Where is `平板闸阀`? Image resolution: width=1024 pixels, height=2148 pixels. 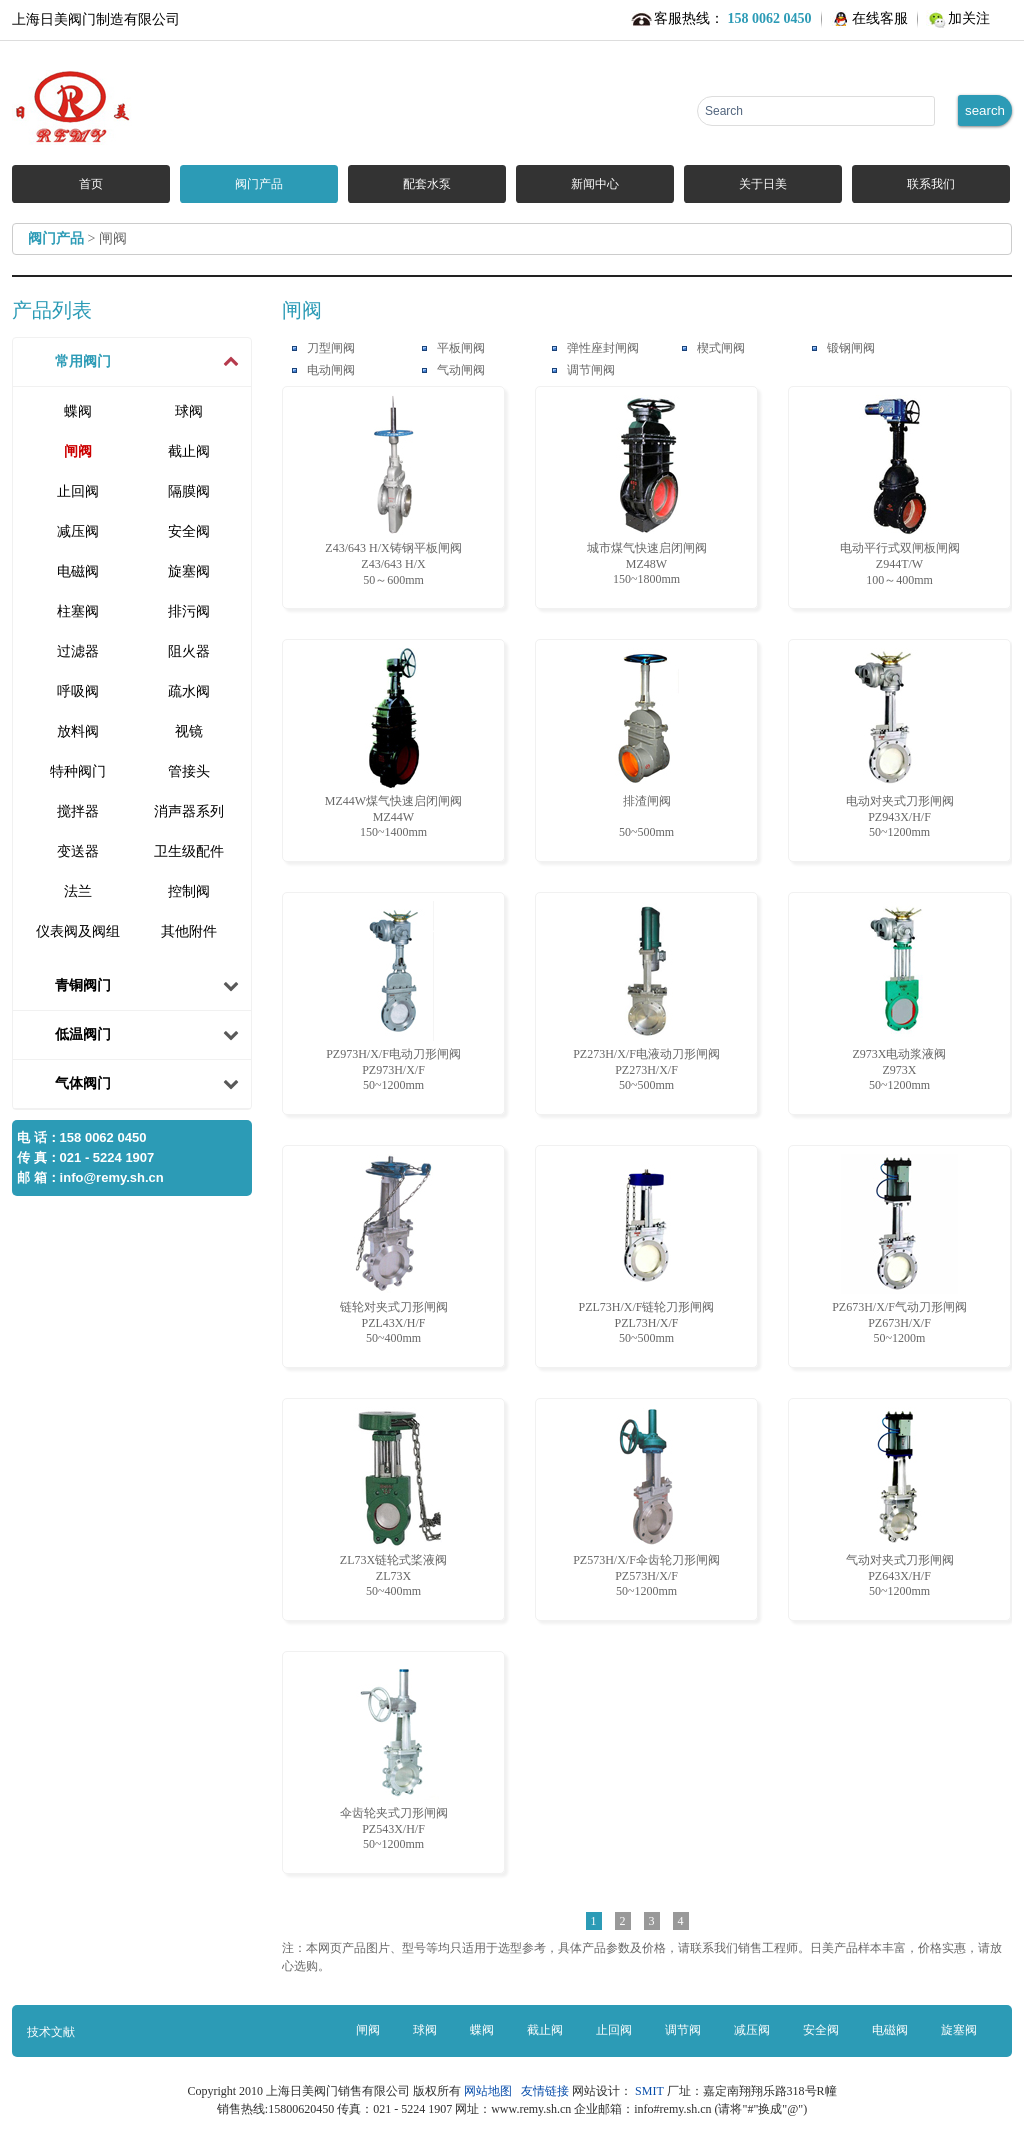 平板闸阀 is located at coordinates (461, 348).